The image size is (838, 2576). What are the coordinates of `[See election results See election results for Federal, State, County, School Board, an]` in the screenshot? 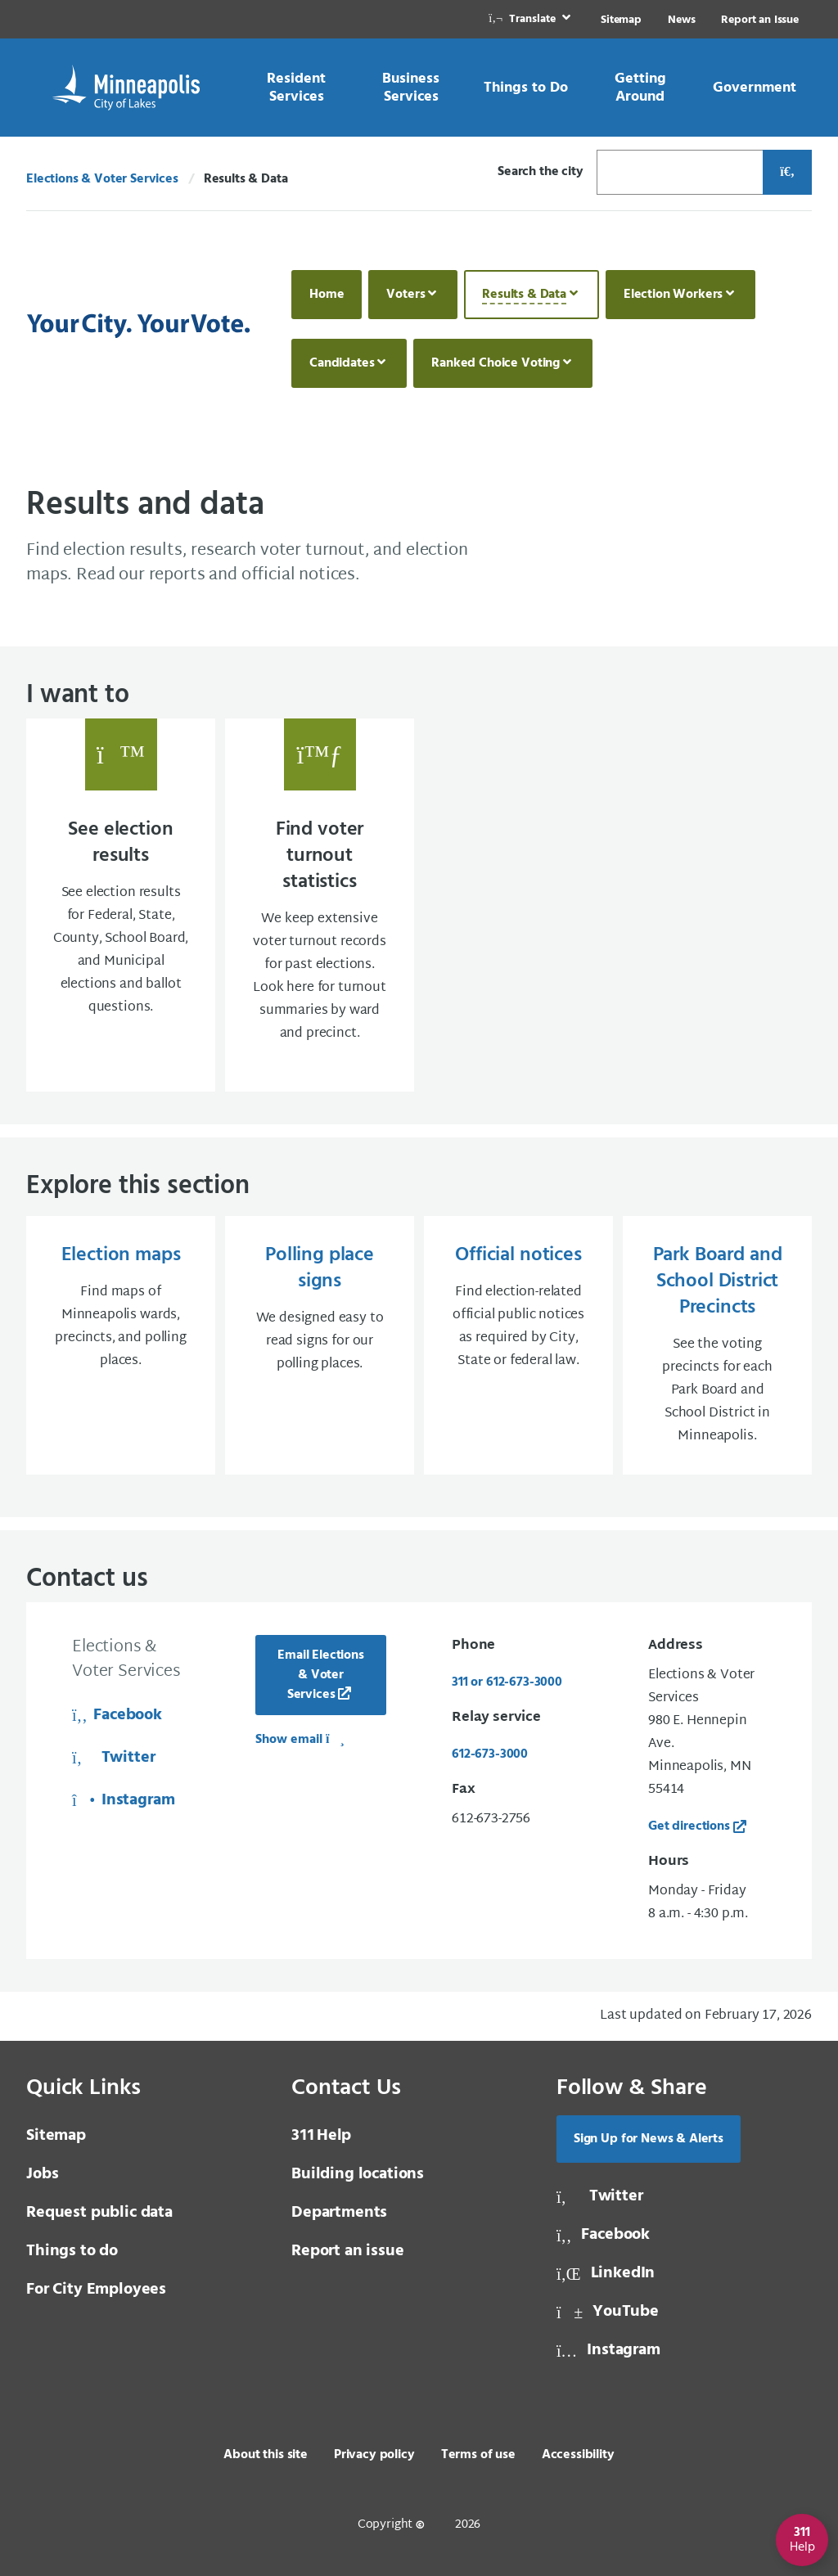 It's located at (120, 905).